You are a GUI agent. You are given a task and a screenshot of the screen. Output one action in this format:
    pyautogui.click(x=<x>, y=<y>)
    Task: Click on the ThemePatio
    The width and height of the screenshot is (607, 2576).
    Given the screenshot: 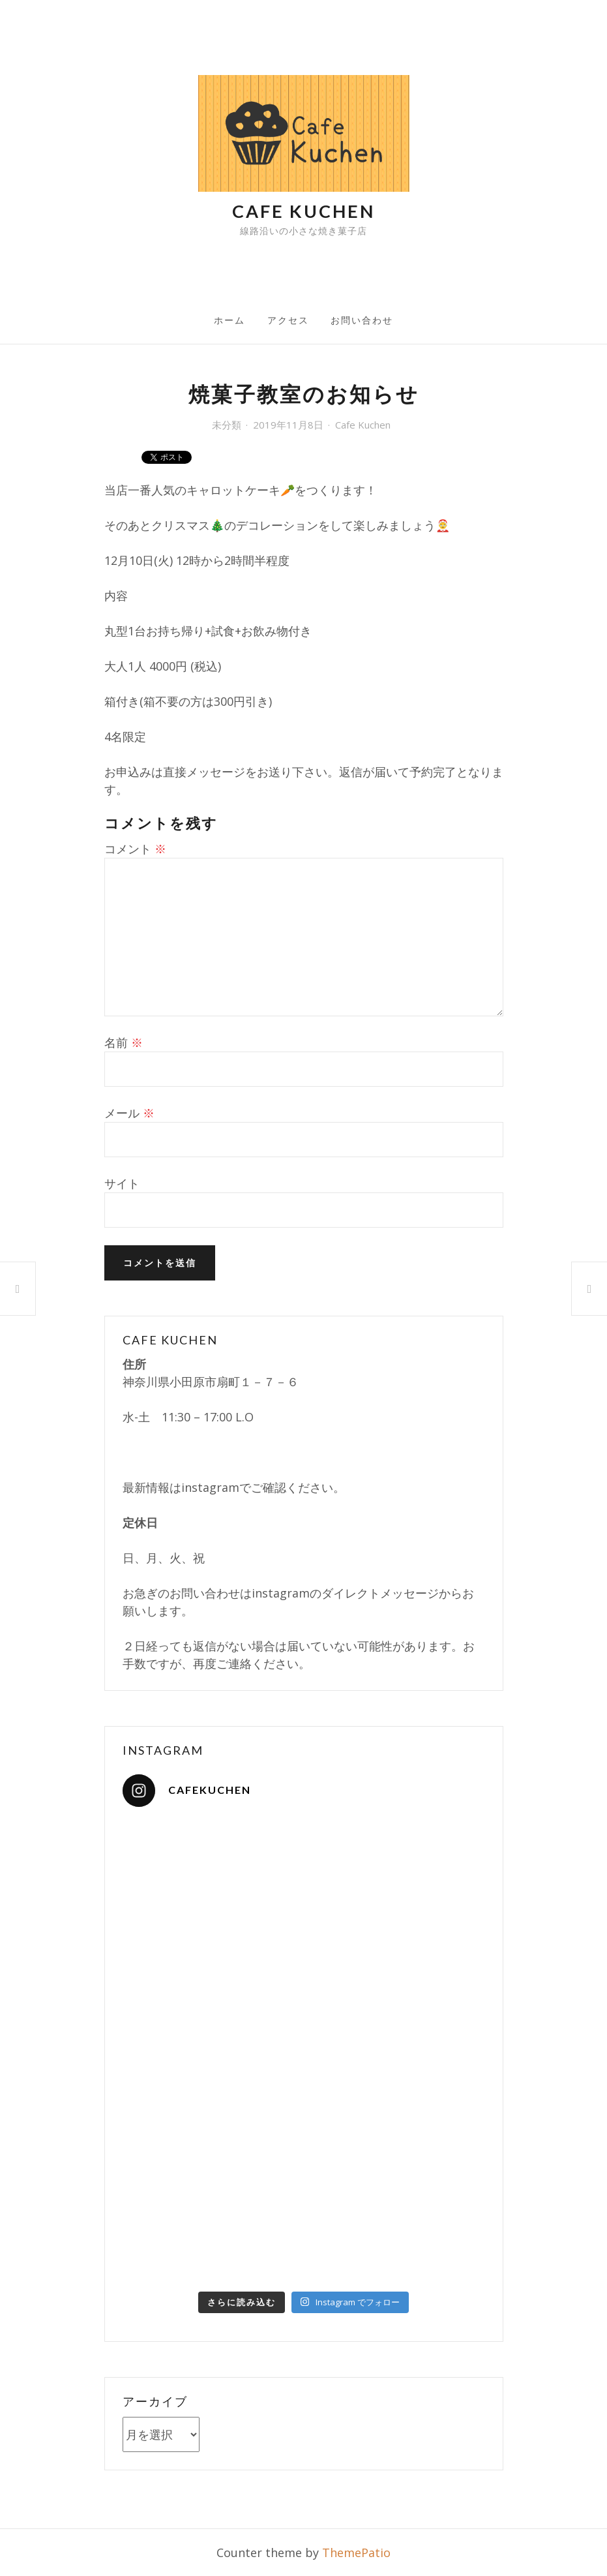 What is the action you would take?
    pyautogui.click(x=356, y=2552)
    